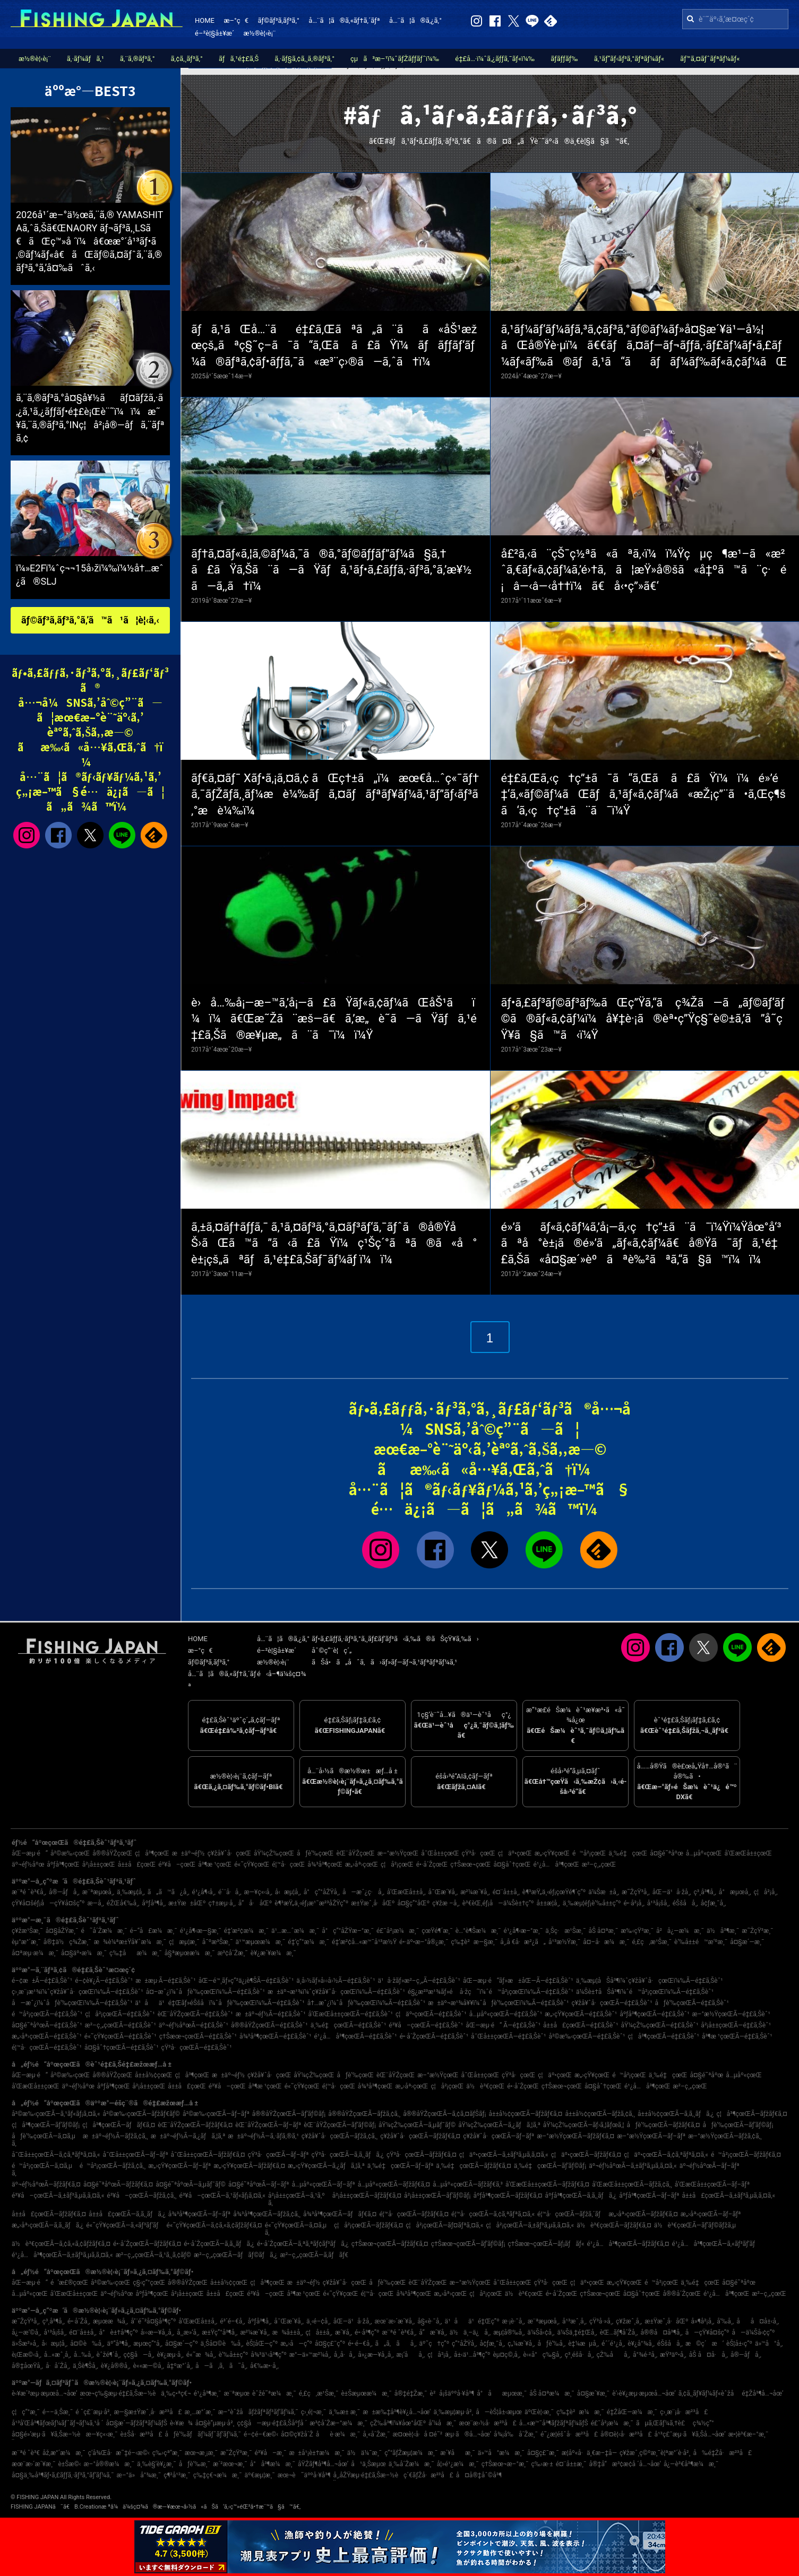  I want to click on ä¸‰æ± æ¸¯, so click(344, 2412).